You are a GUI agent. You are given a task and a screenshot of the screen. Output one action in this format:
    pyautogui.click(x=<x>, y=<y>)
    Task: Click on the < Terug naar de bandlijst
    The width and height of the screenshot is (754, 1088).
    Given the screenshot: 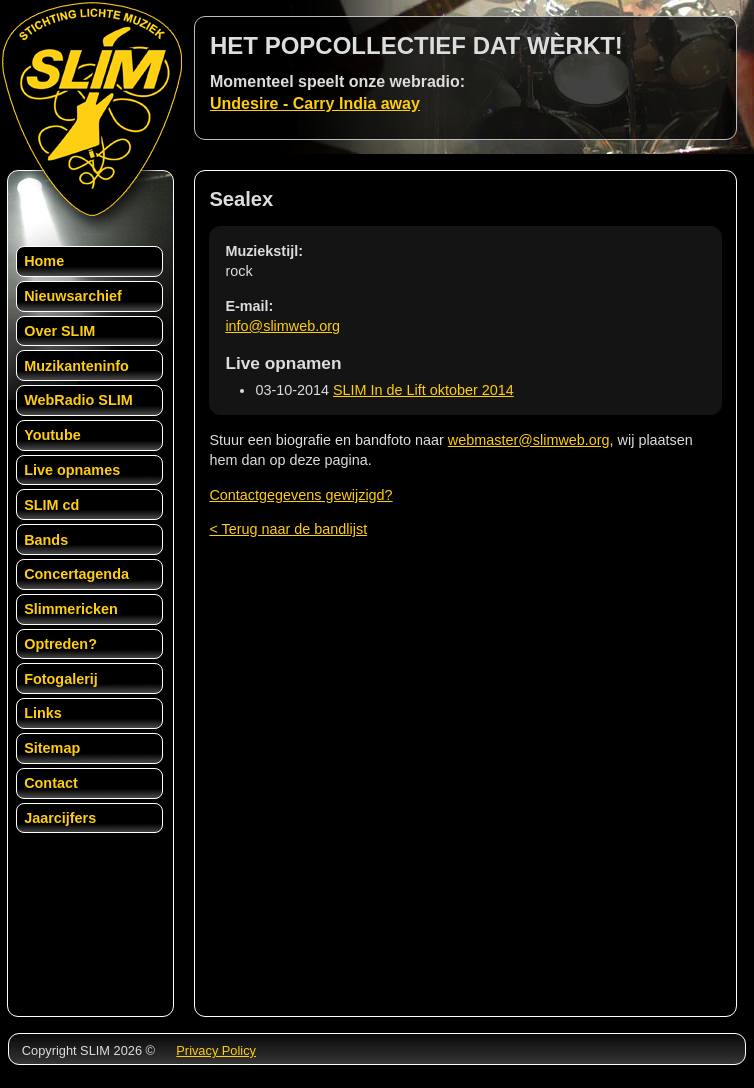 What is the action you would take?
    pyautogui.click(x=288, y=529)
    